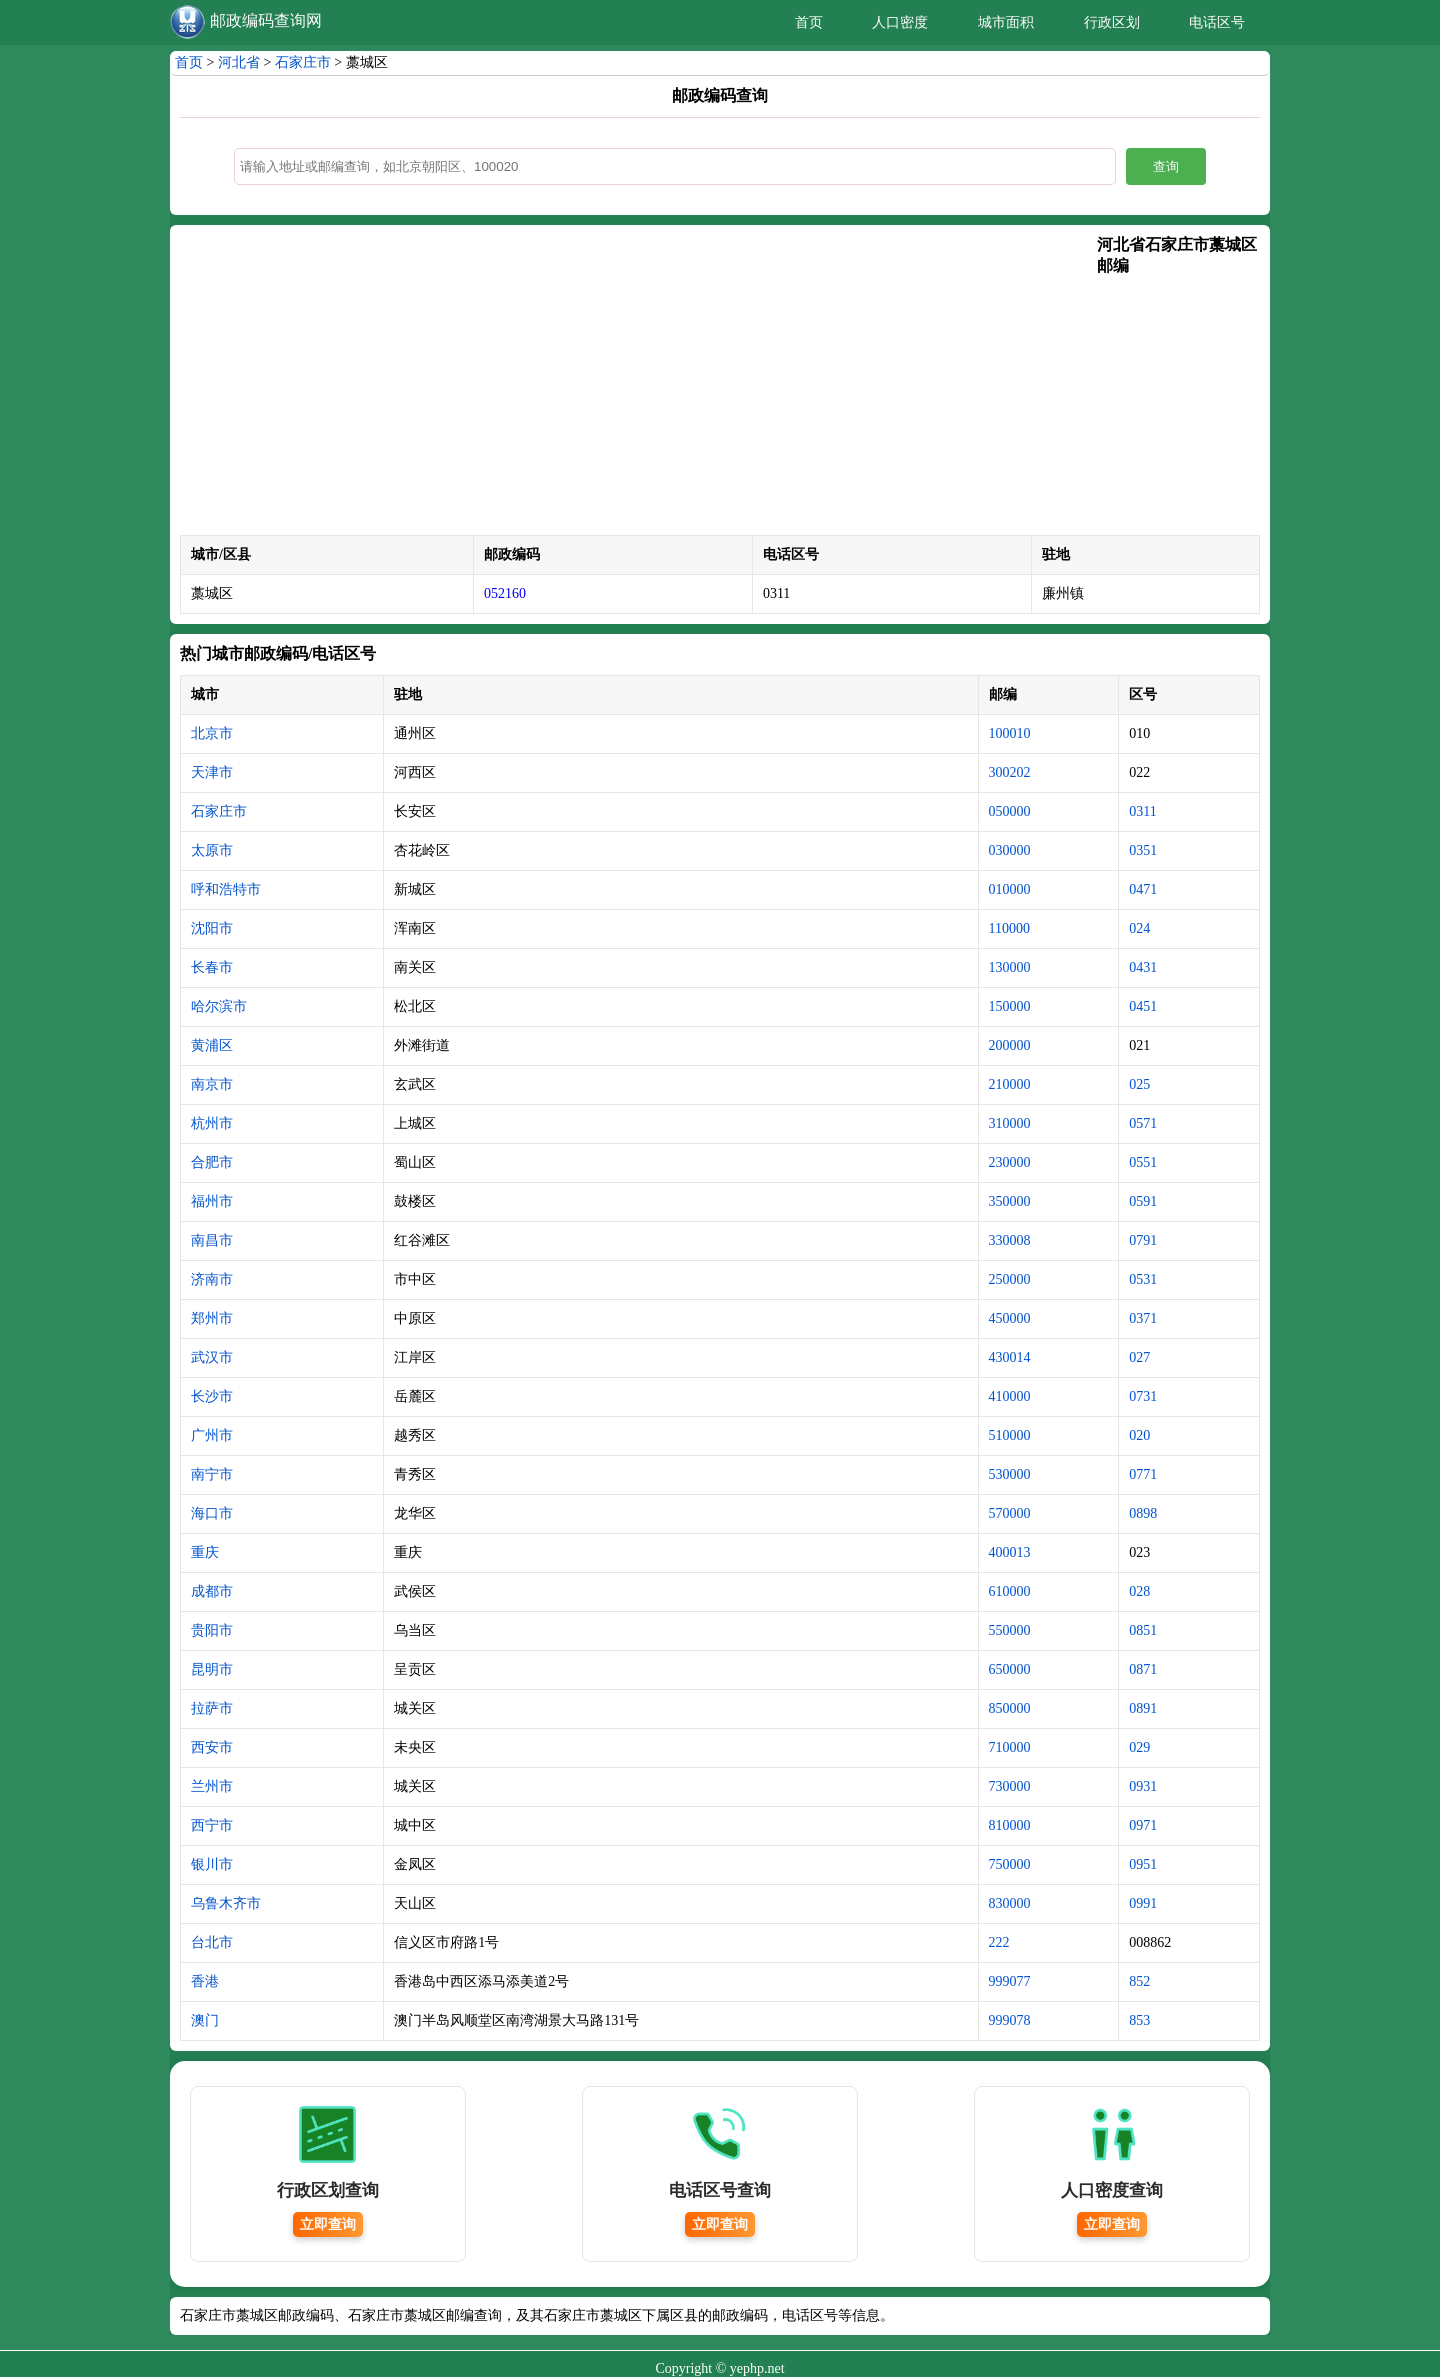 Image resolution: width=1440 pixels, height=2377 pixels. I want to click on 130000, so click(1010, 967).